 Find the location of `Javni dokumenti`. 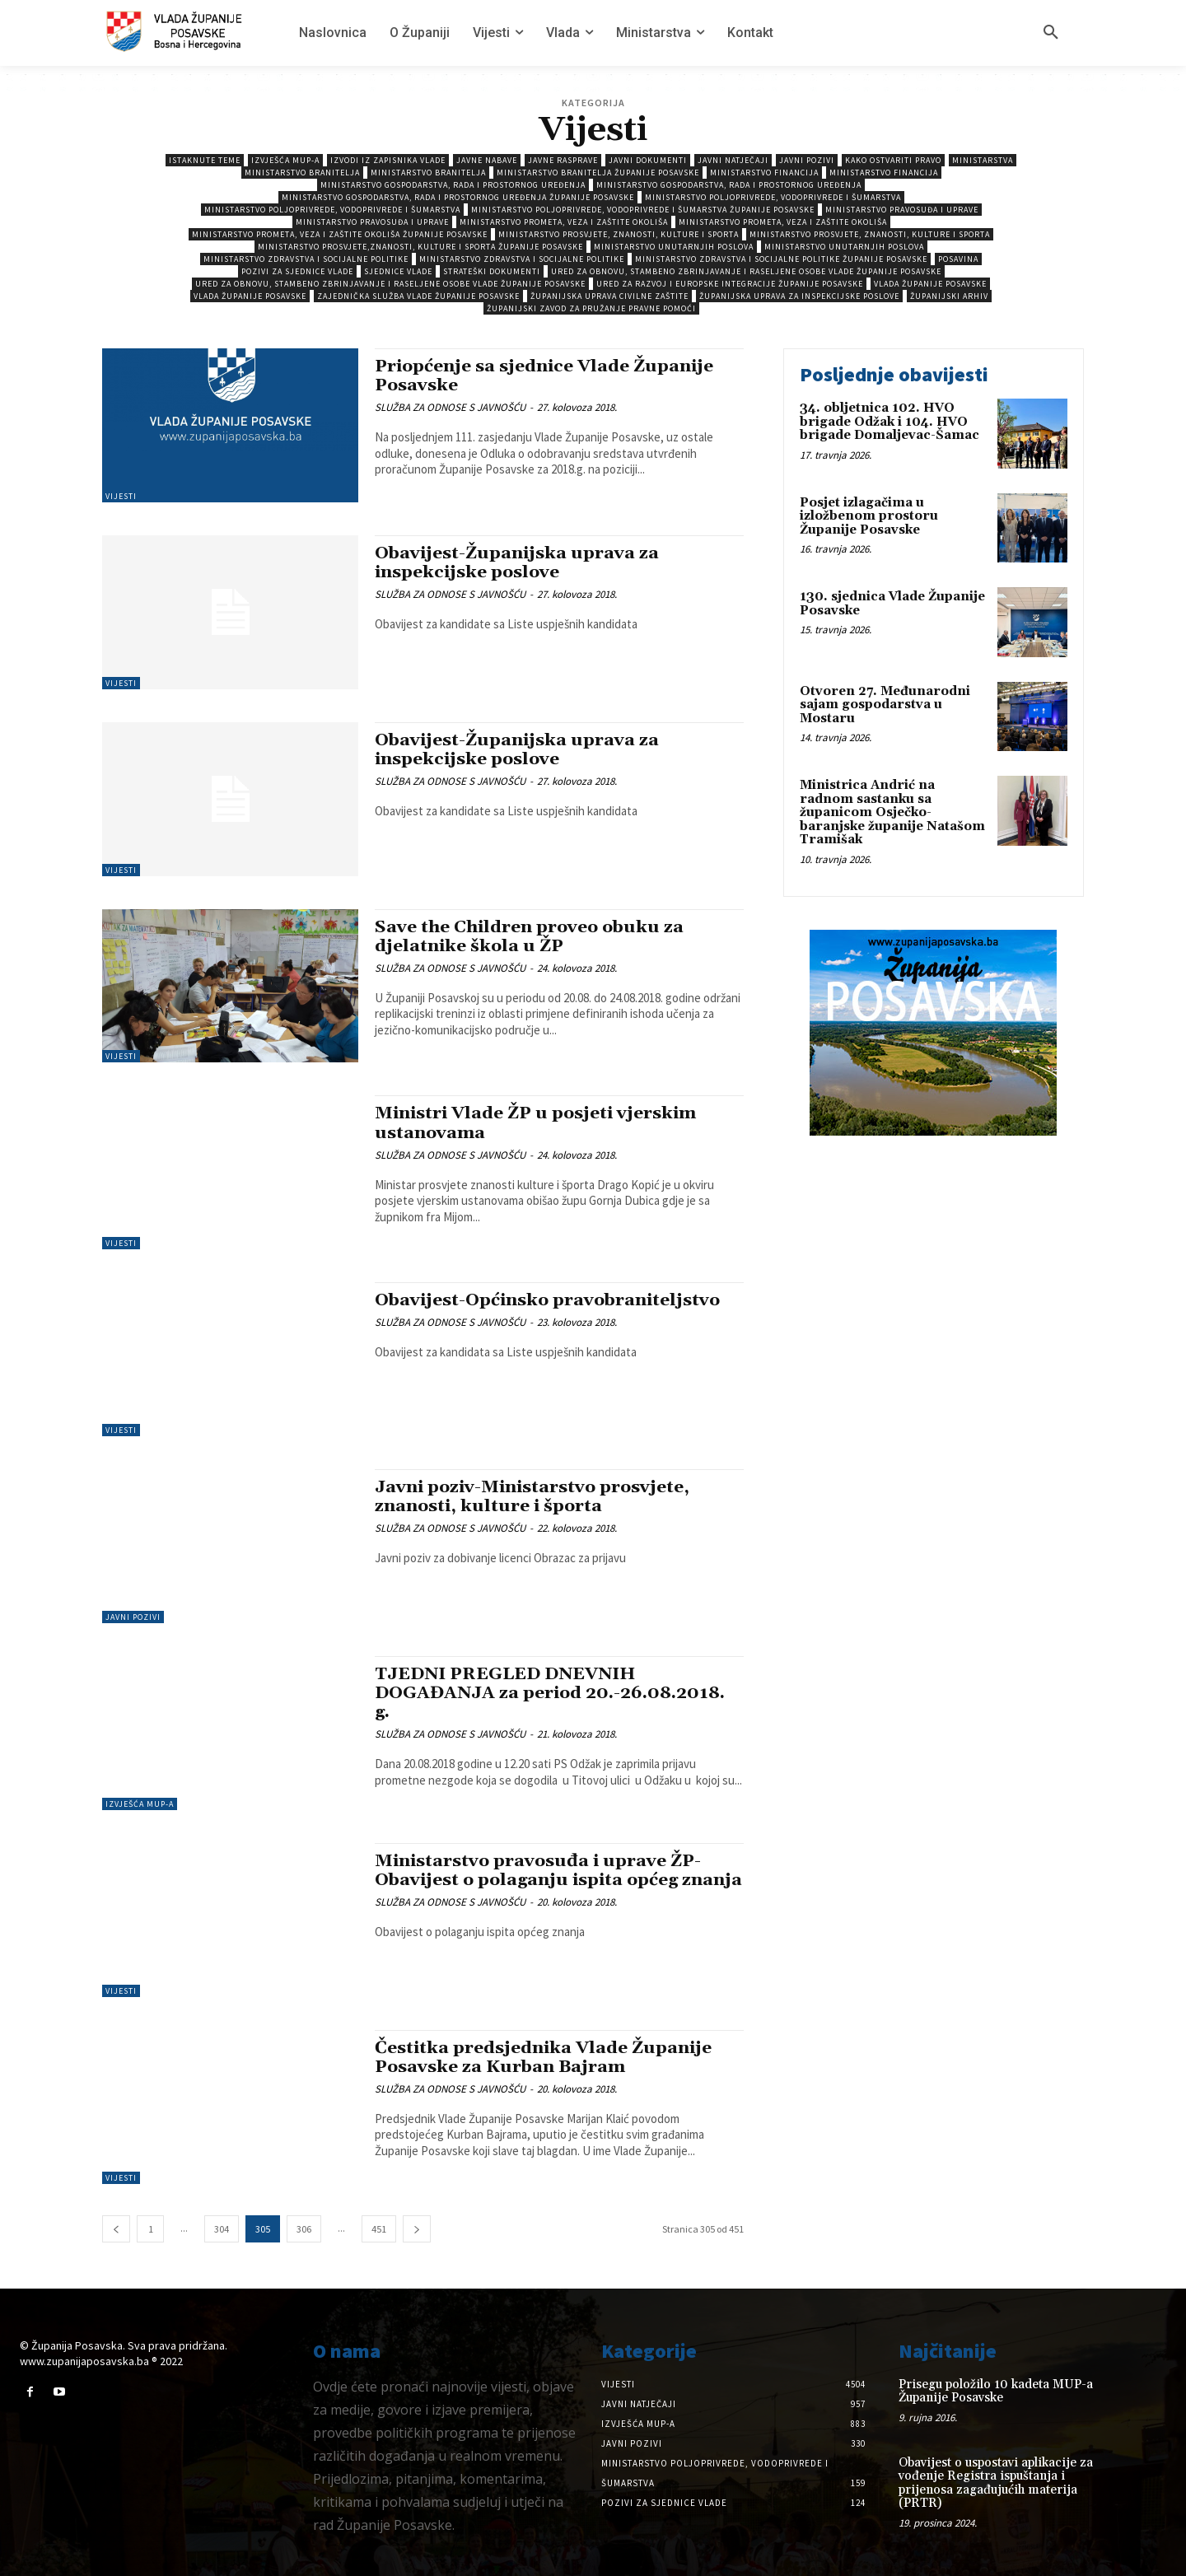

Javni dokumenti is located at coordinates (647, 160).